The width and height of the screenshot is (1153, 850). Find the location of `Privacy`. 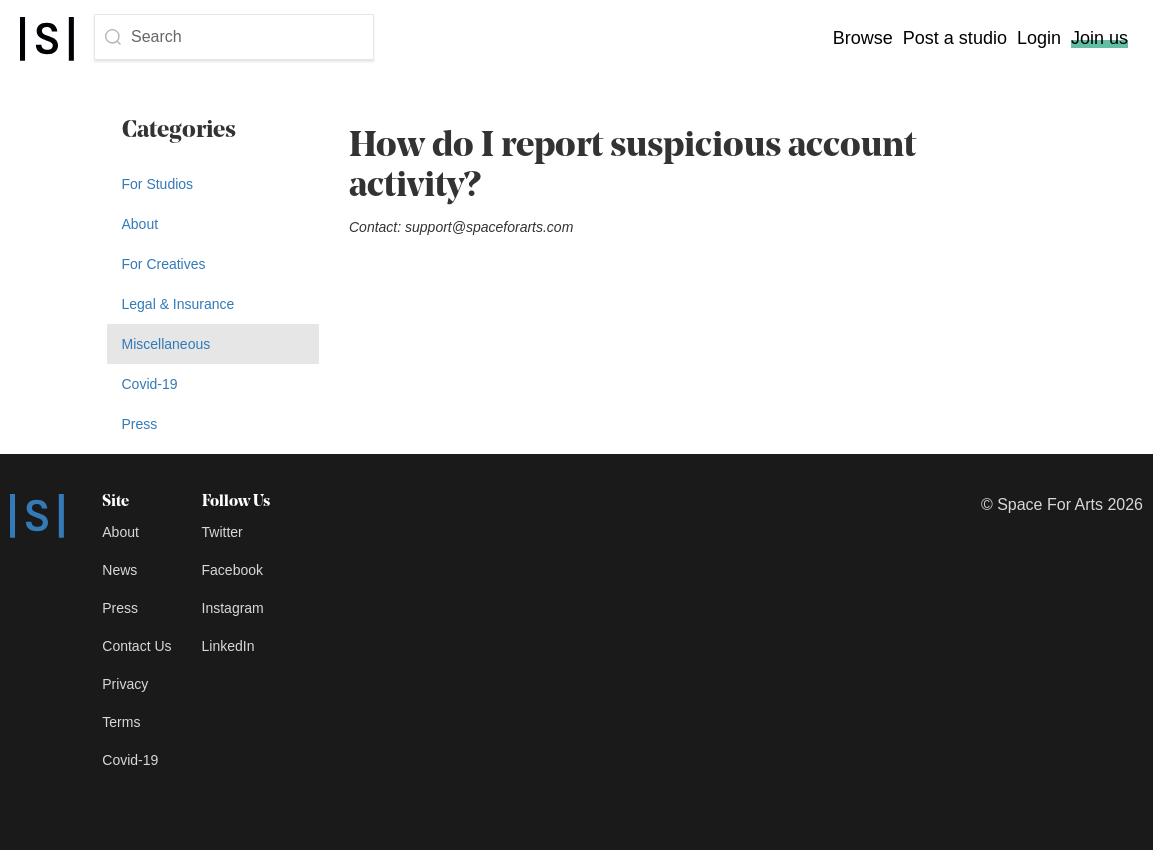

Privacy is located at coordinates (125, 684).